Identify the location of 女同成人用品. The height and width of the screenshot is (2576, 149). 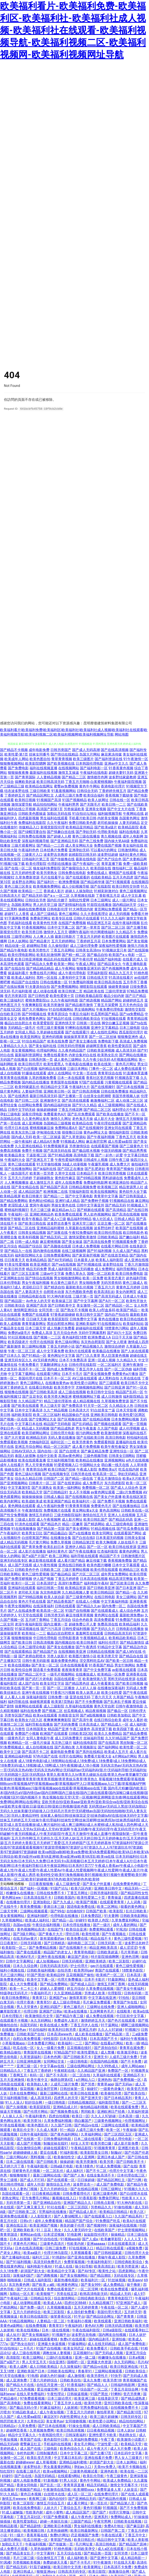
(25, 1032).